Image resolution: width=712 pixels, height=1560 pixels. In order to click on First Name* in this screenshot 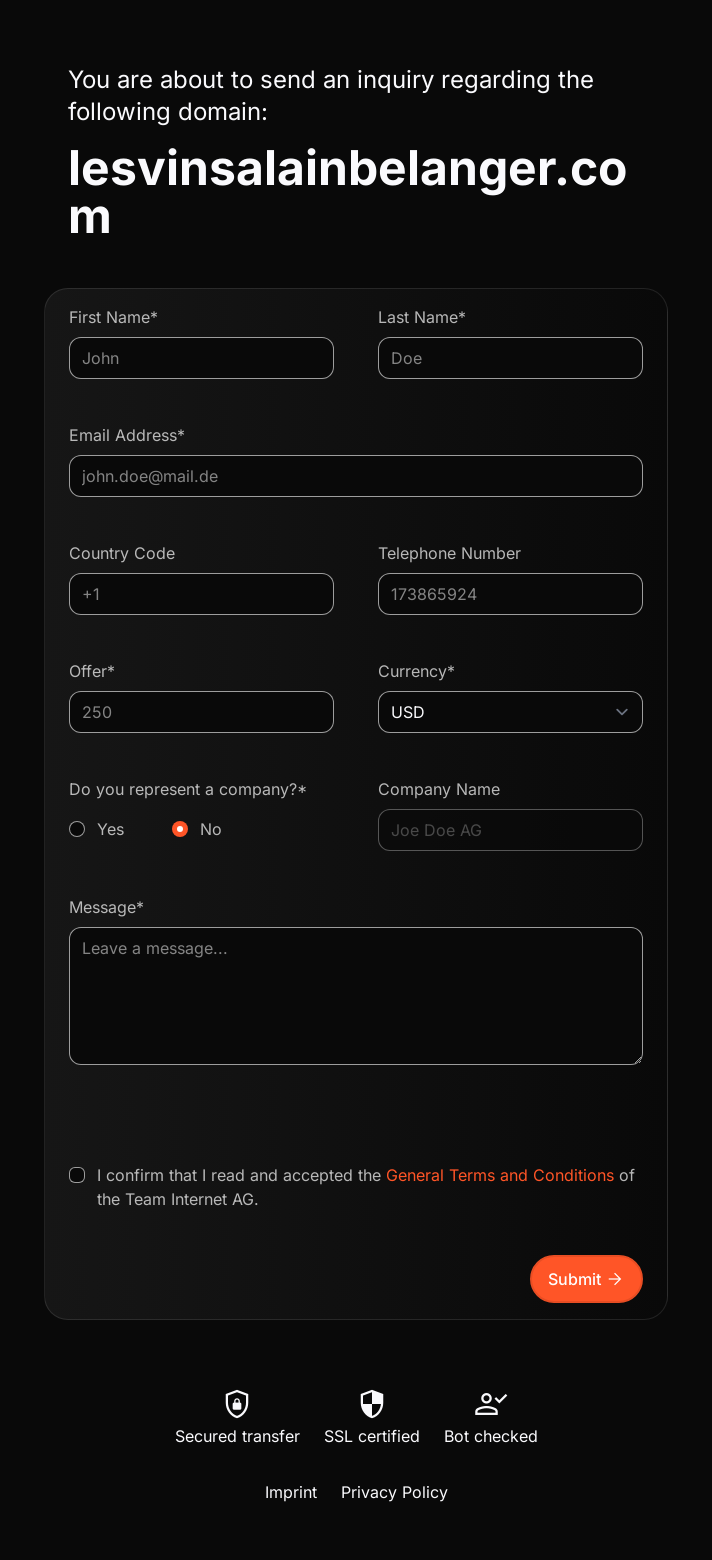, I will do `click(113, 317)`.